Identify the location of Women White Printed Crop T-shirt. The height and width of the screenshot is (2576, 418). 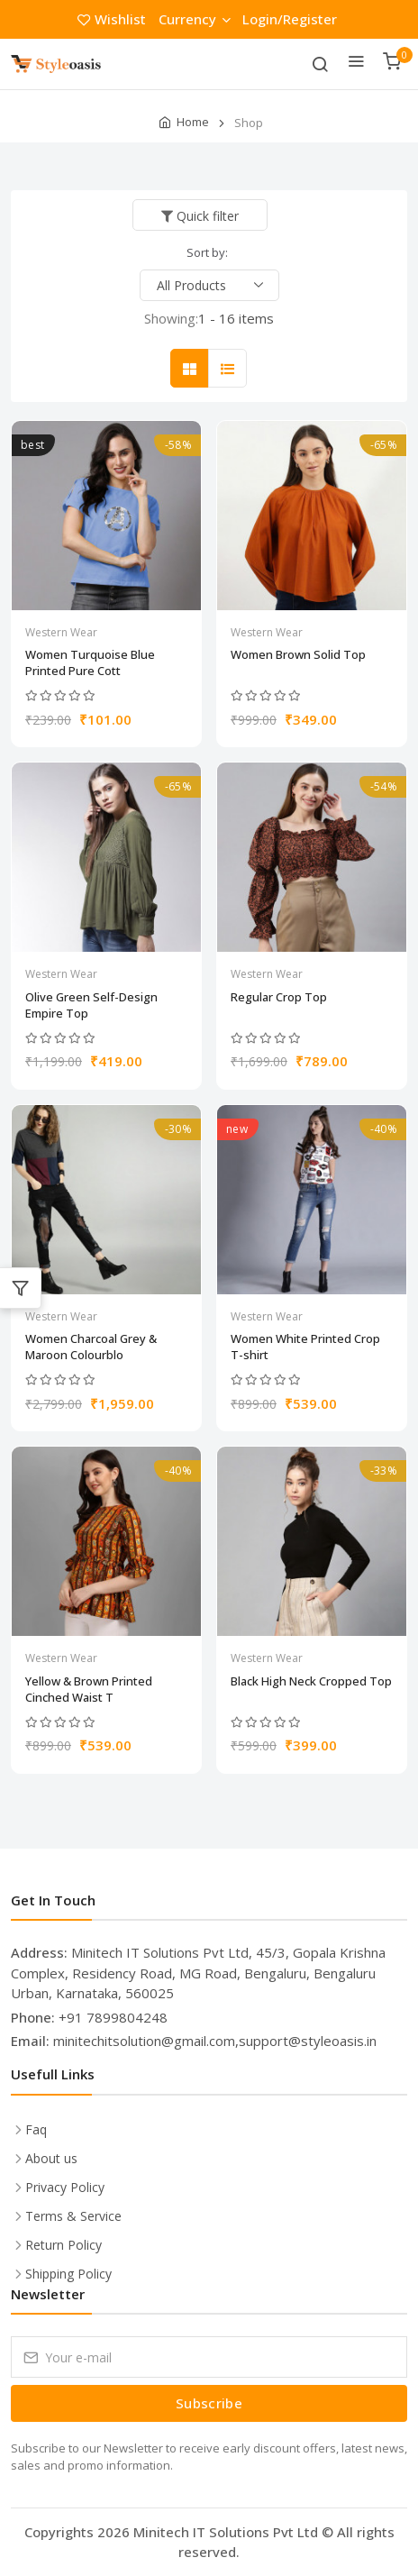
(305, 1346).